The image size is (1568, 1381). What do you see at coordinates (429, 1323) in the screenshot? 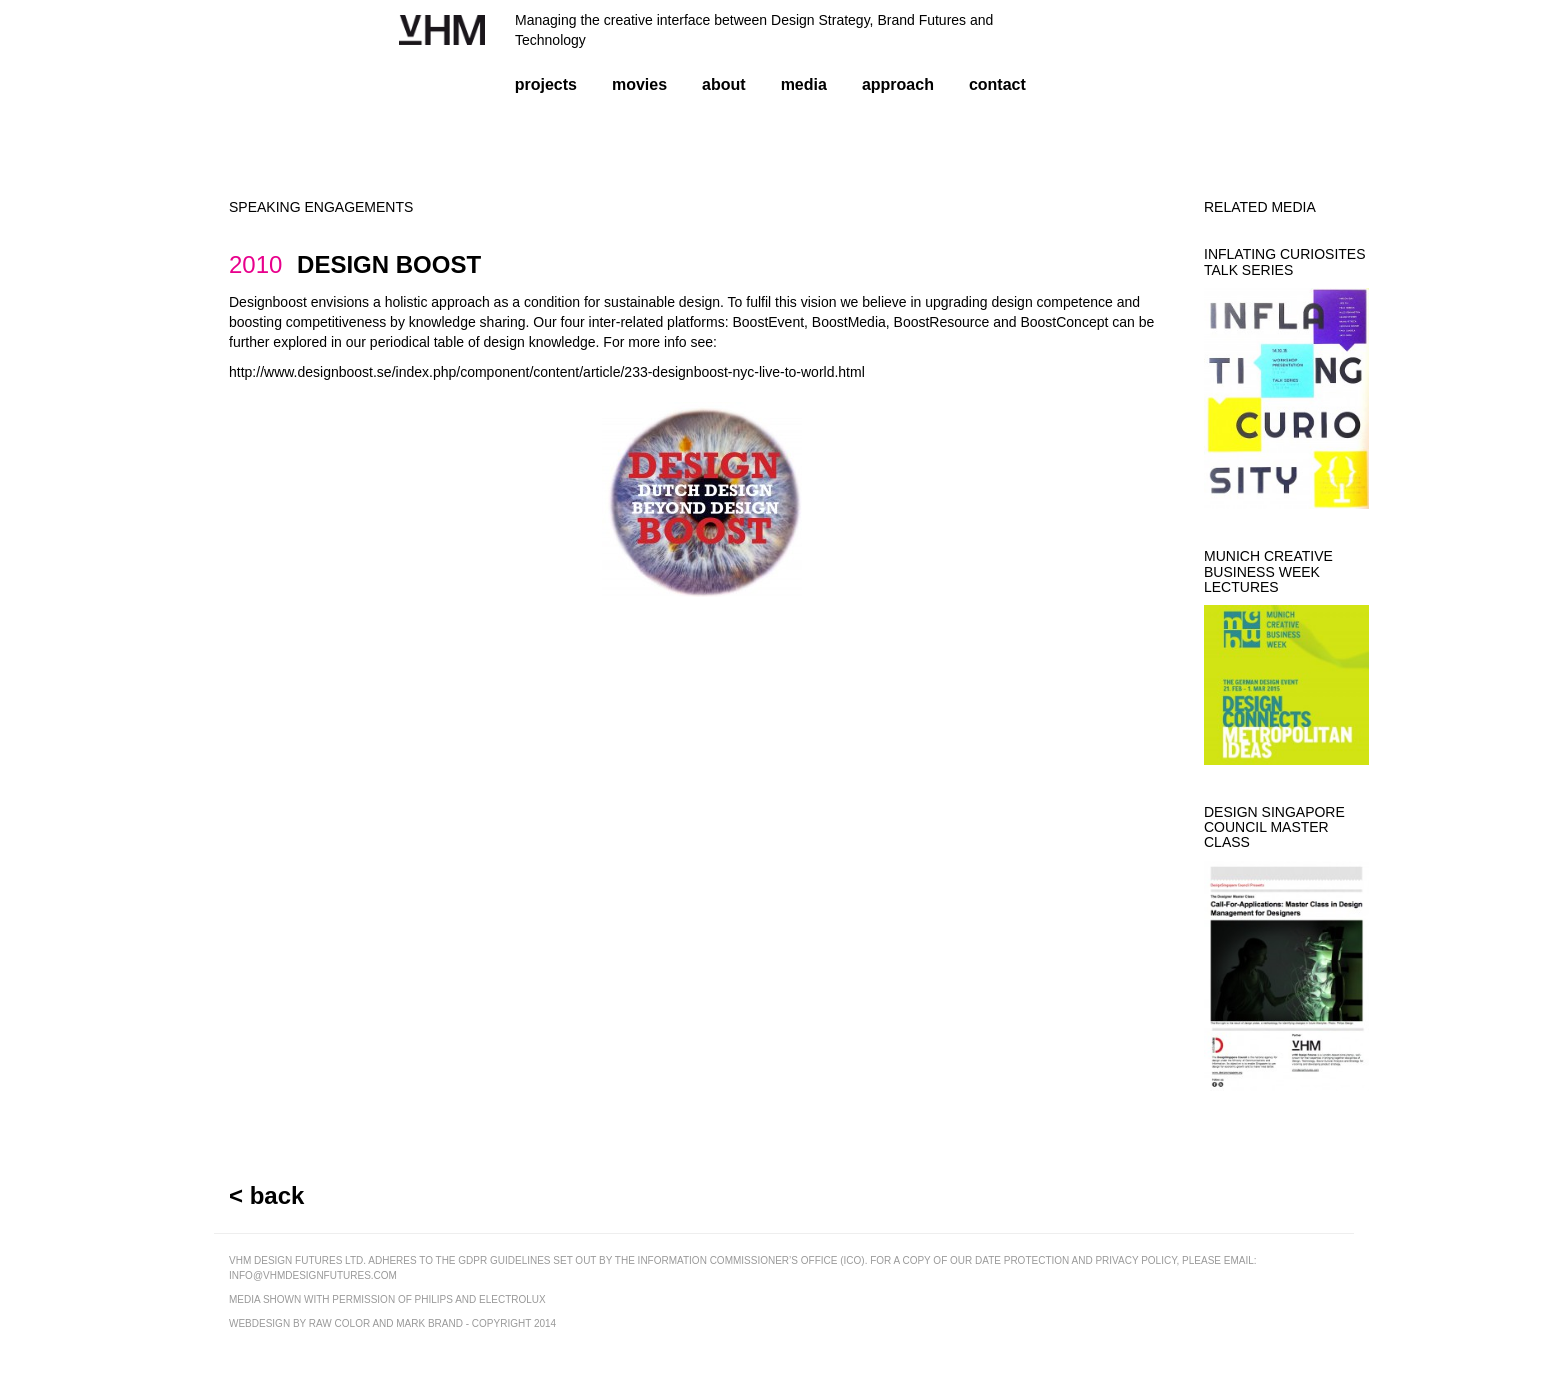
I see `mark brand` at bounding box center [429, 1323].